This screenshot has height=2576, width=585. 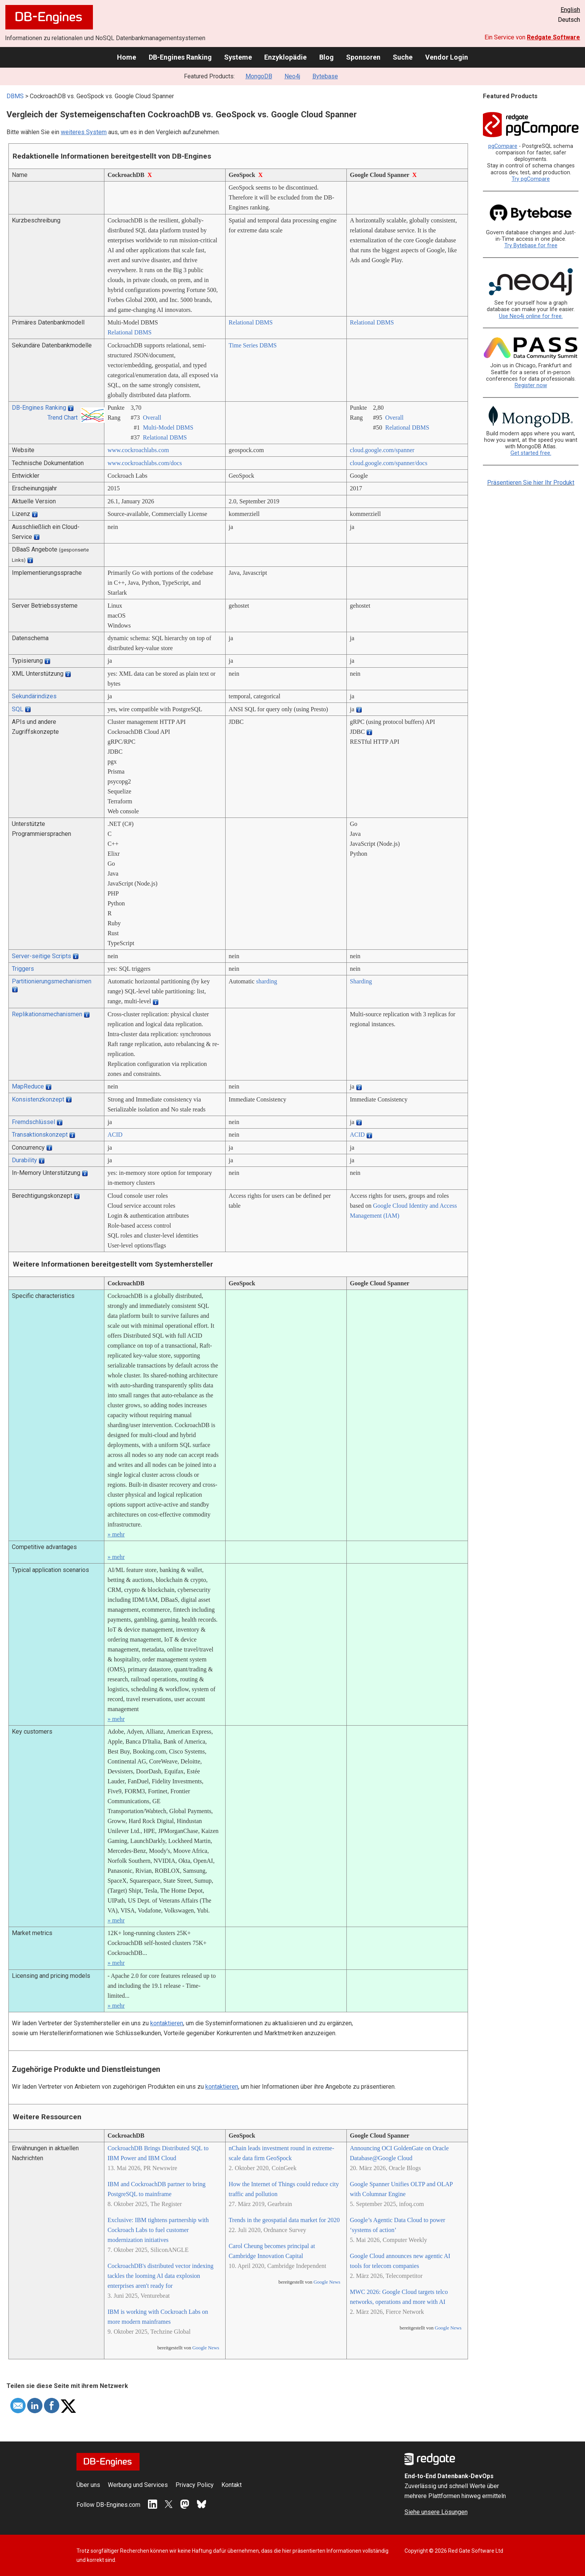 I want to click on Overall, so click(x=152, y=417).